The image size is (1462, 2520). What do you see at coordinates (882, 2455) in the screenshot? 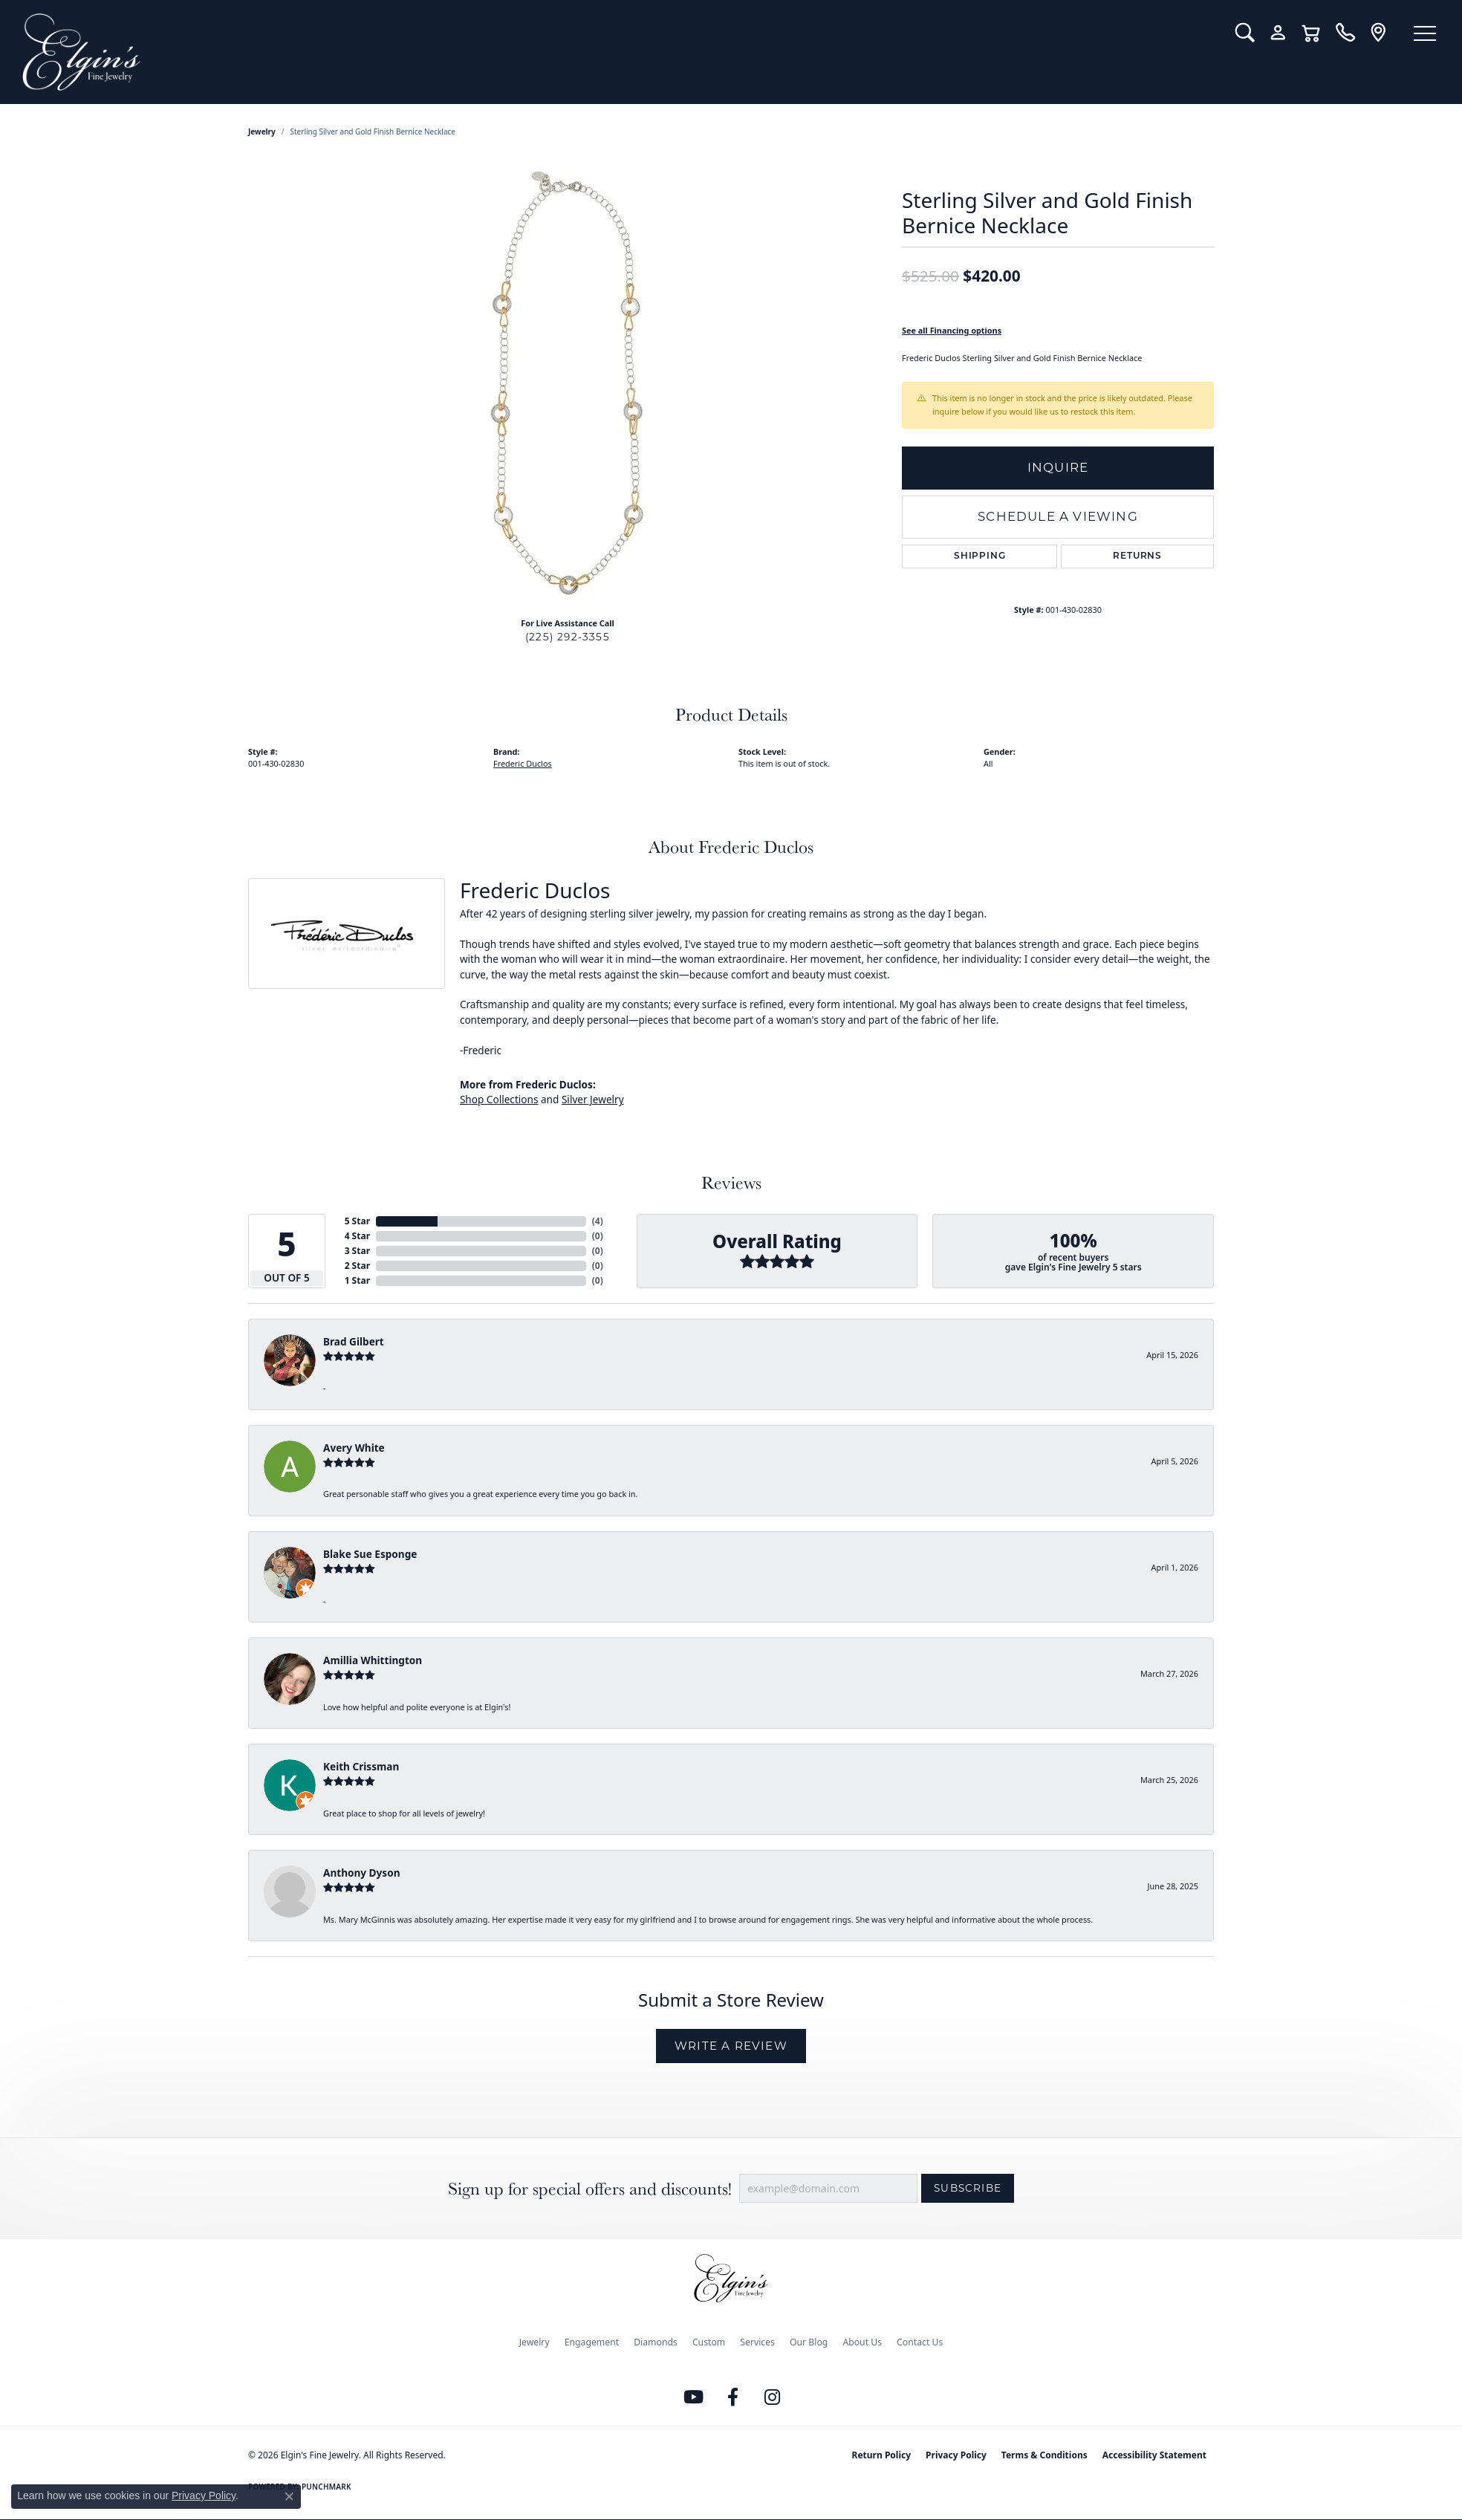
I see `Return Policy` at bounding box center [882, 2455].